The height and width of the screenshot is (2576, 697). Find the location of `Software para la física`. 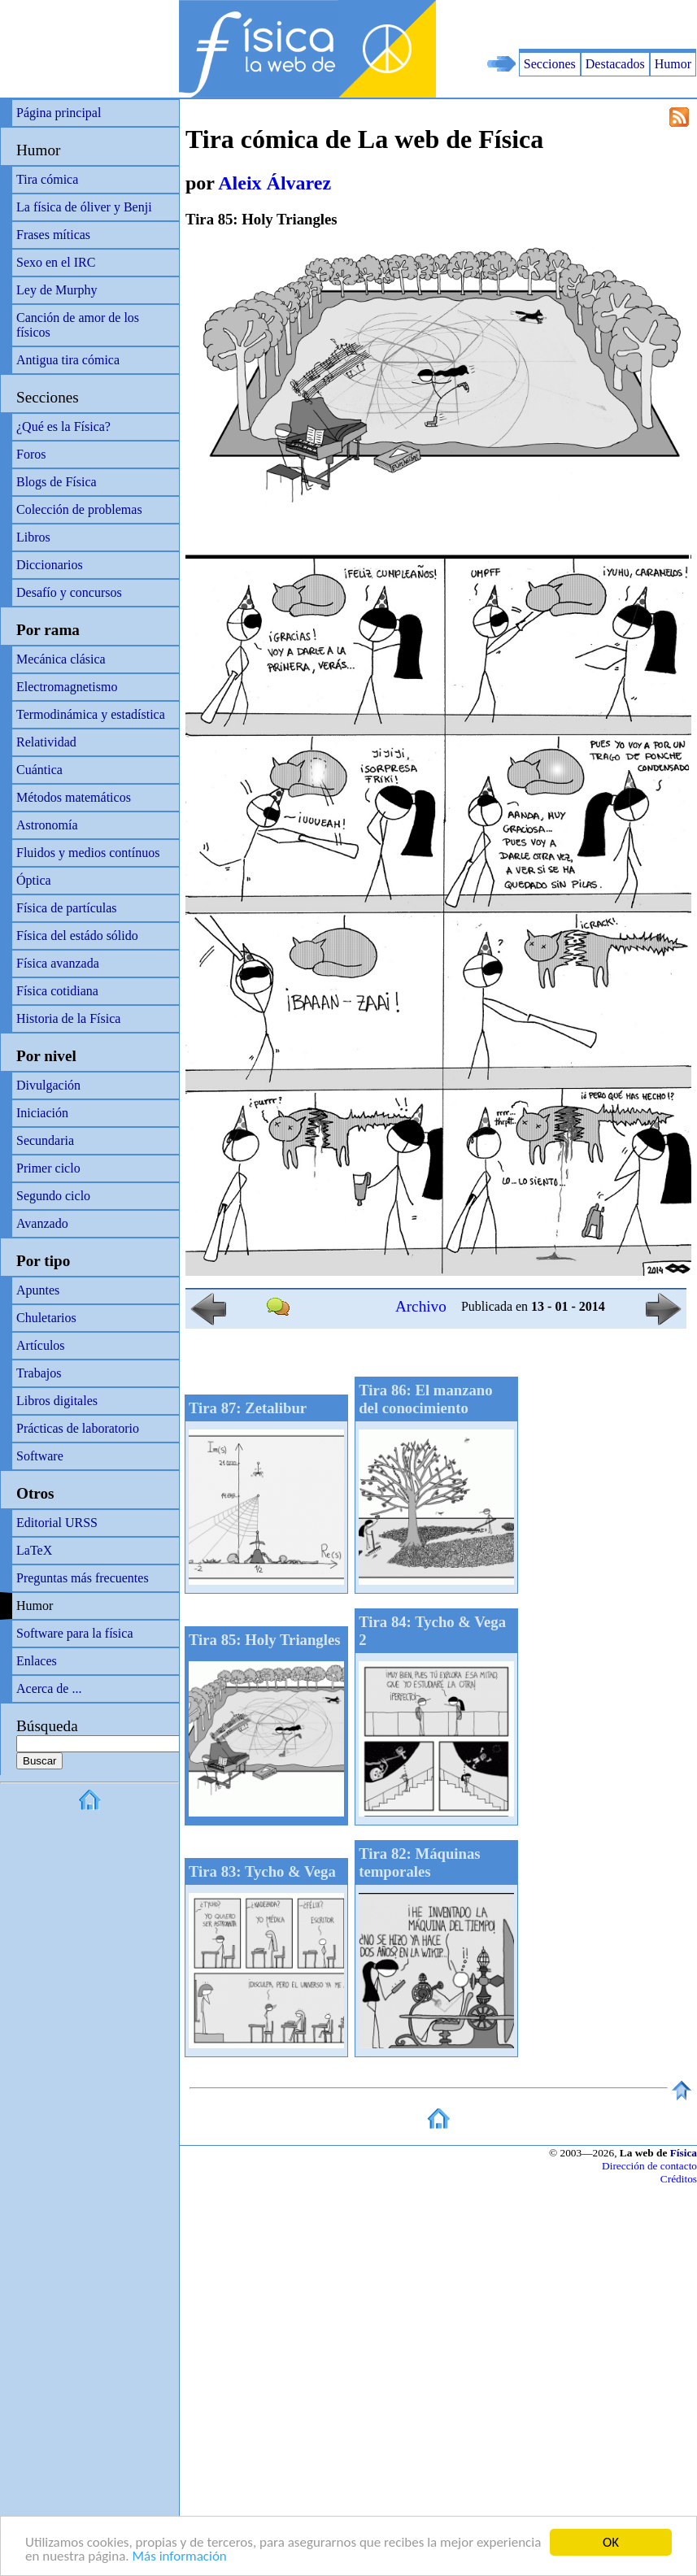

Software para la física is located at coordinates (74, 1633).